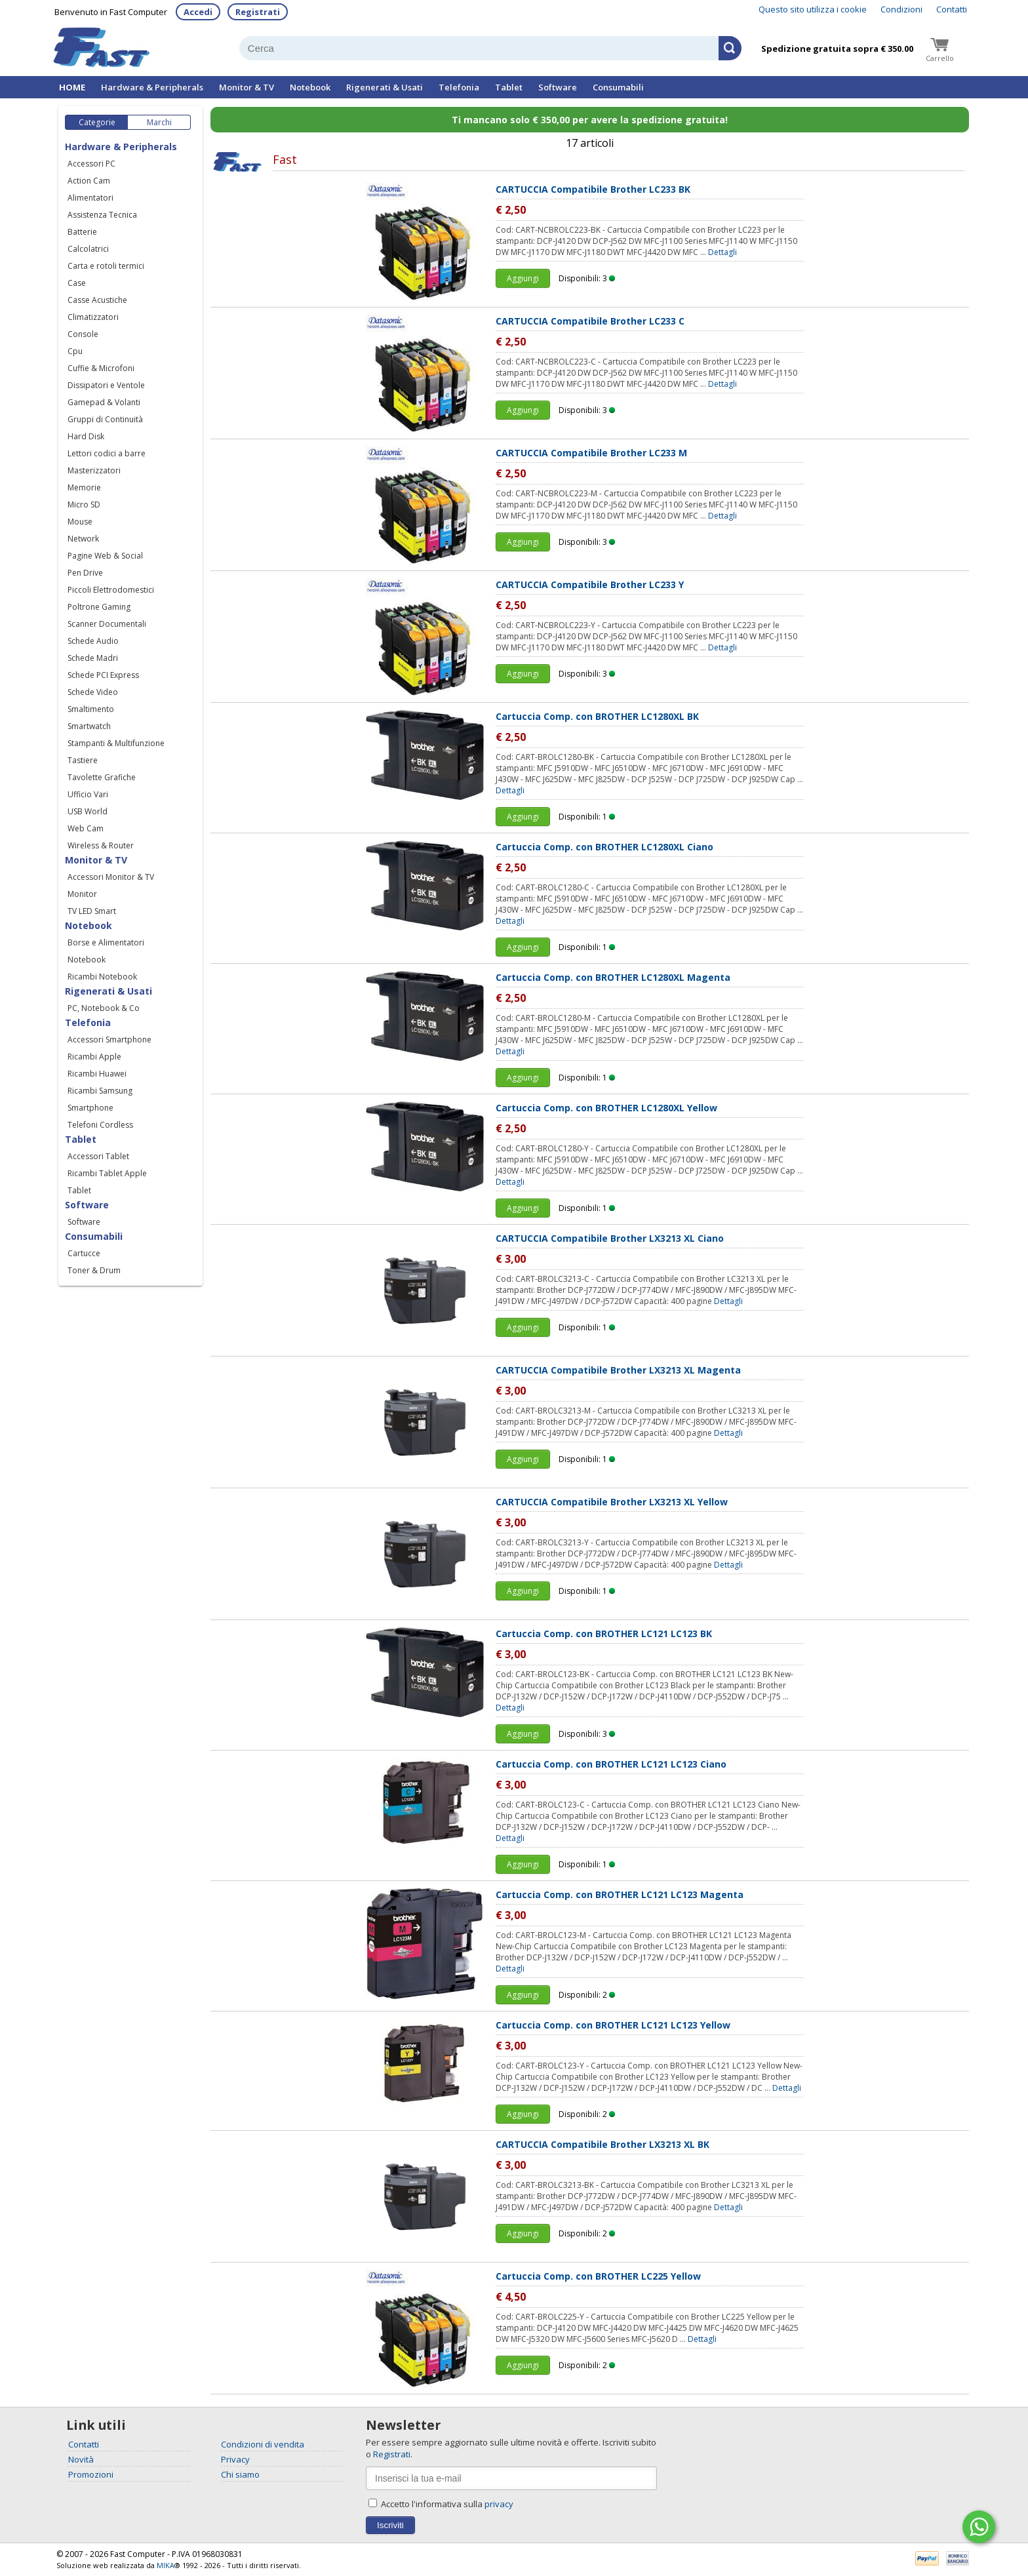  Describe the element at coordinates (257, 12) in the screenshot. I see `Registrati` at that location.